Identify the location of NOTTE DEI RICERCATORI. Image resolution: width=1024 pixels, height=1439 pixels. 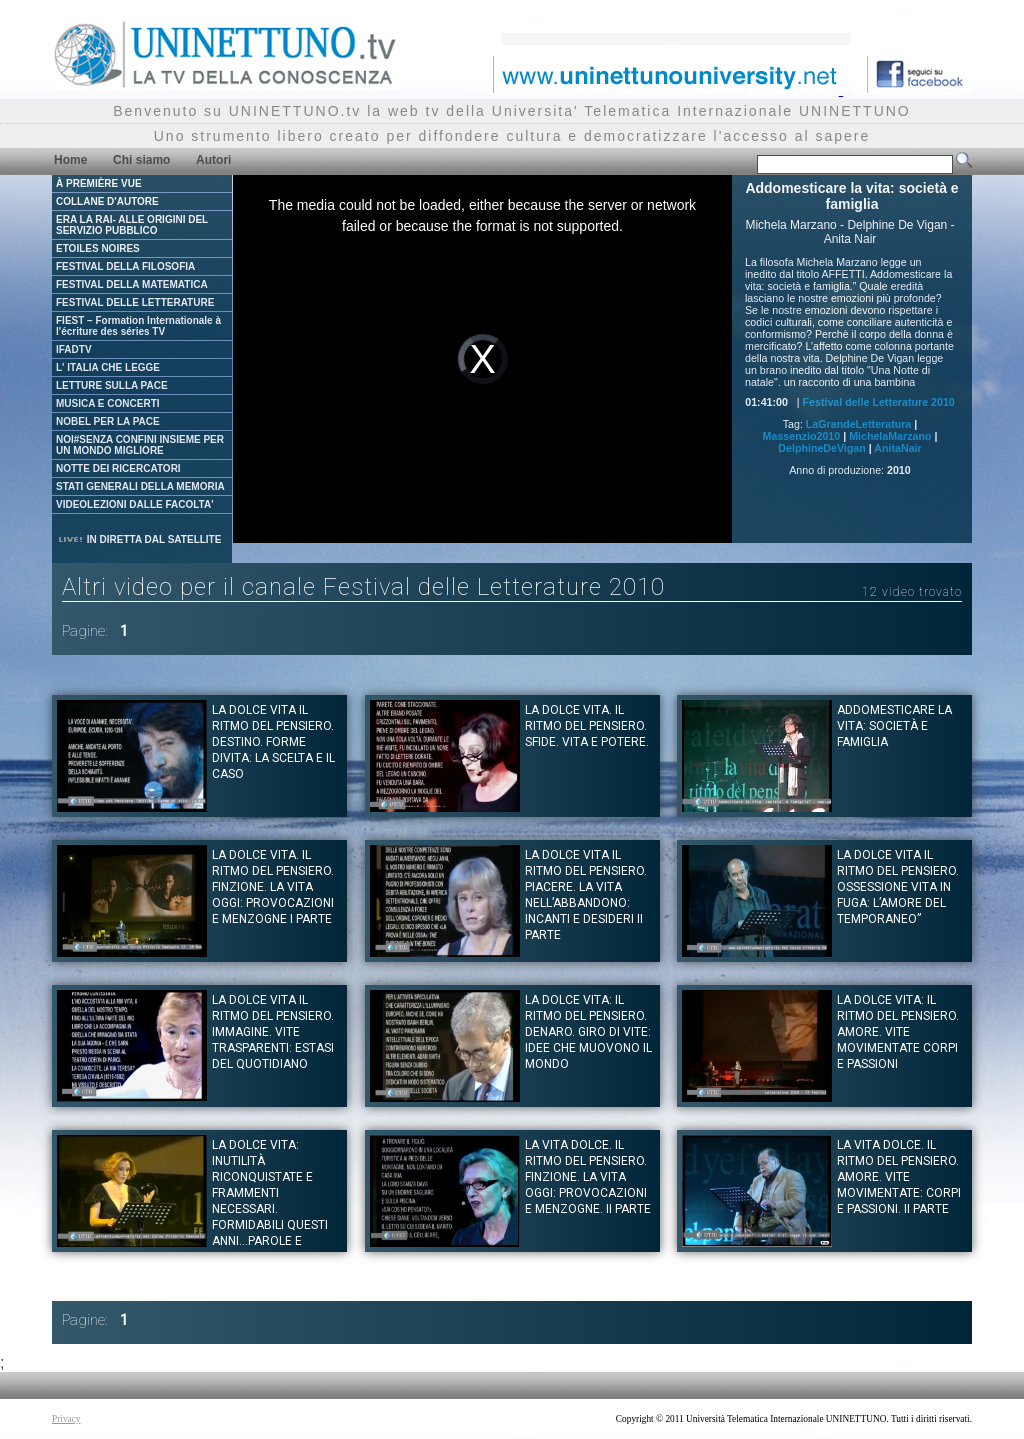
(118, 468).